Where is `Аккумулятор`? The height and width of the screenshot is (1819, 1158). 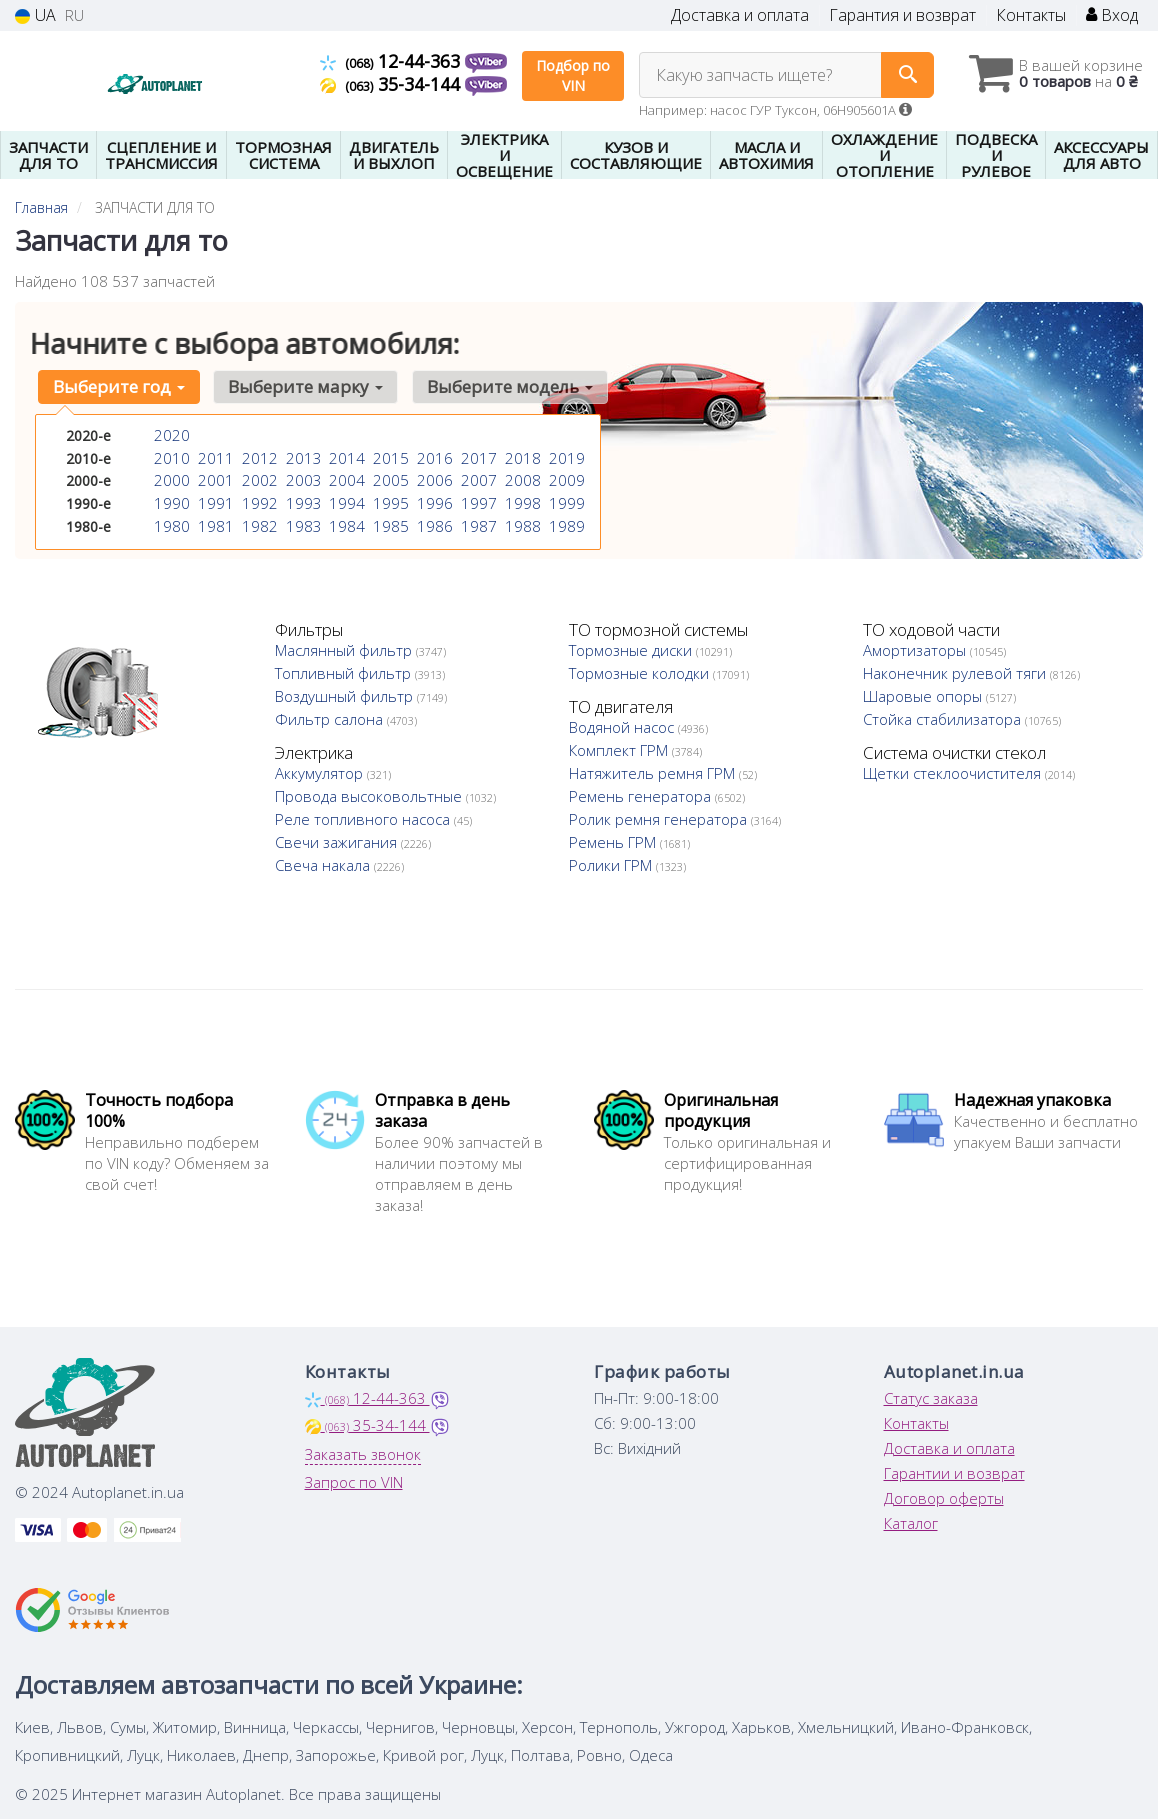 Аккумулятор is located at coordinates (321, 773).